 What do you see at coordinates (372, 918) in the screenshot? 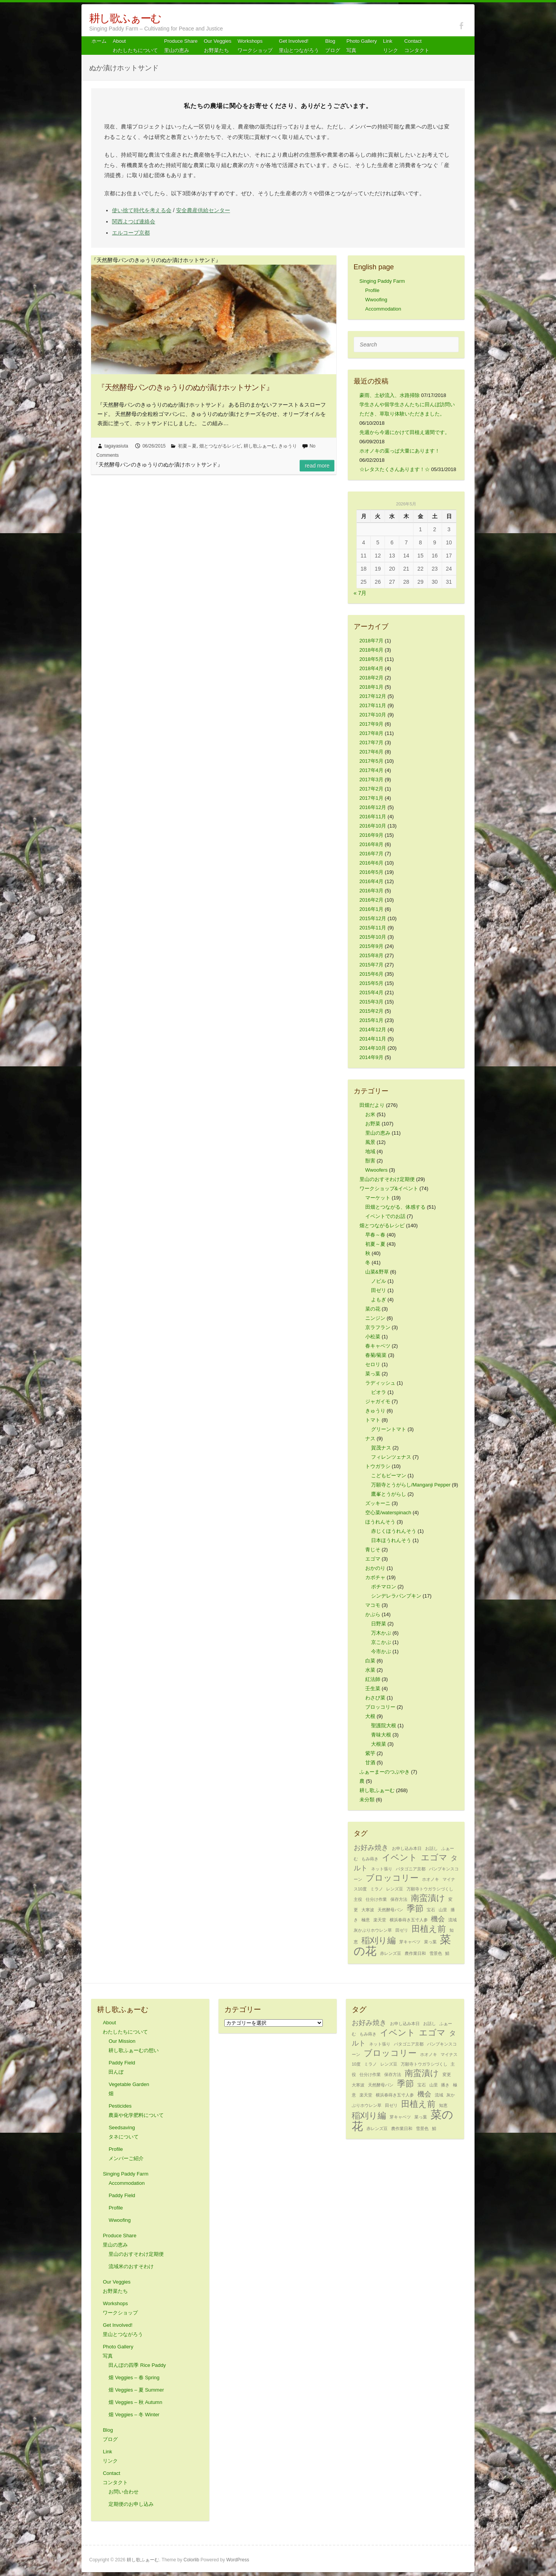
I see `2015年12月` at bounding box center [372, 918].